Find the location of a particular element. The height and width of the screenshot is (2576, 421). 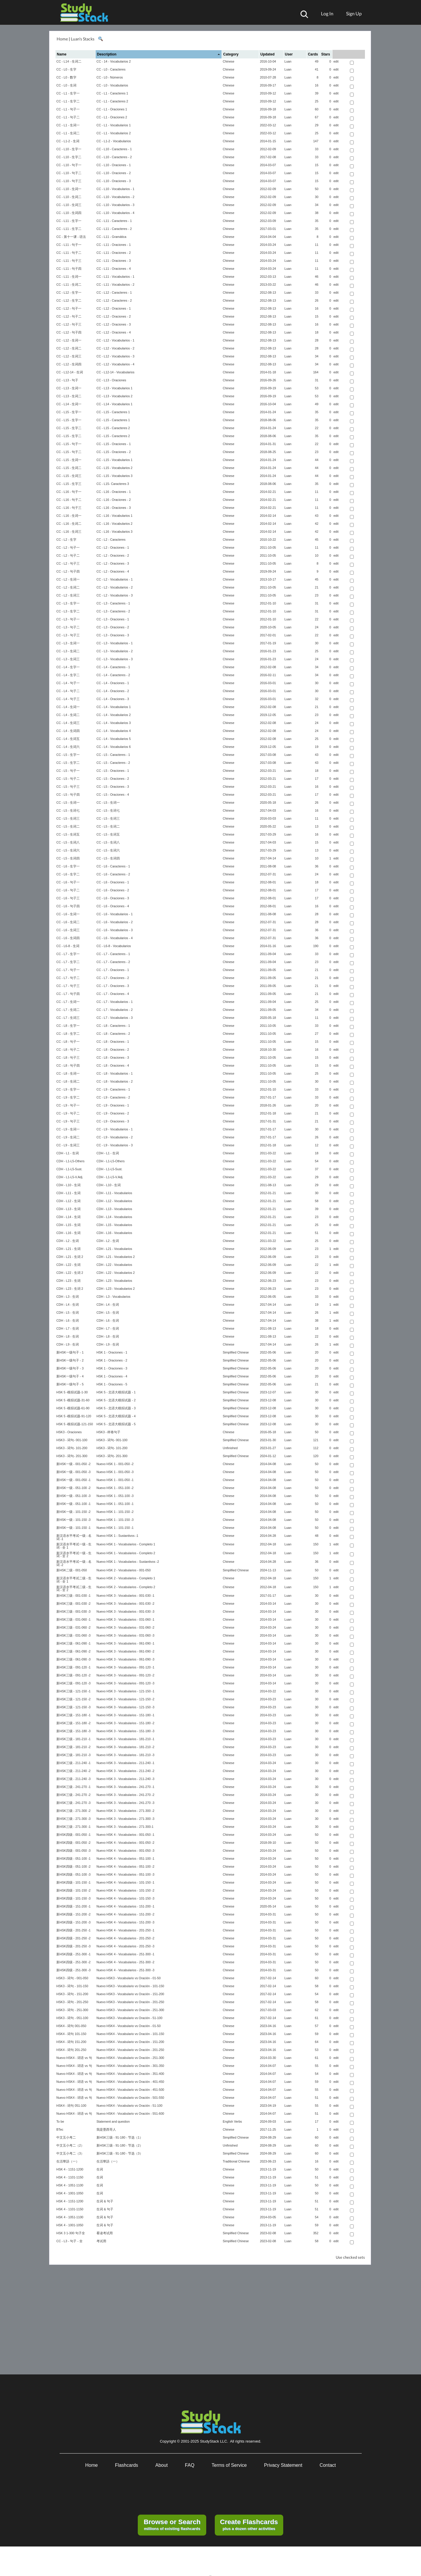

CC - L4 - Vocabularios 2 is located at coordinates (113, 715).